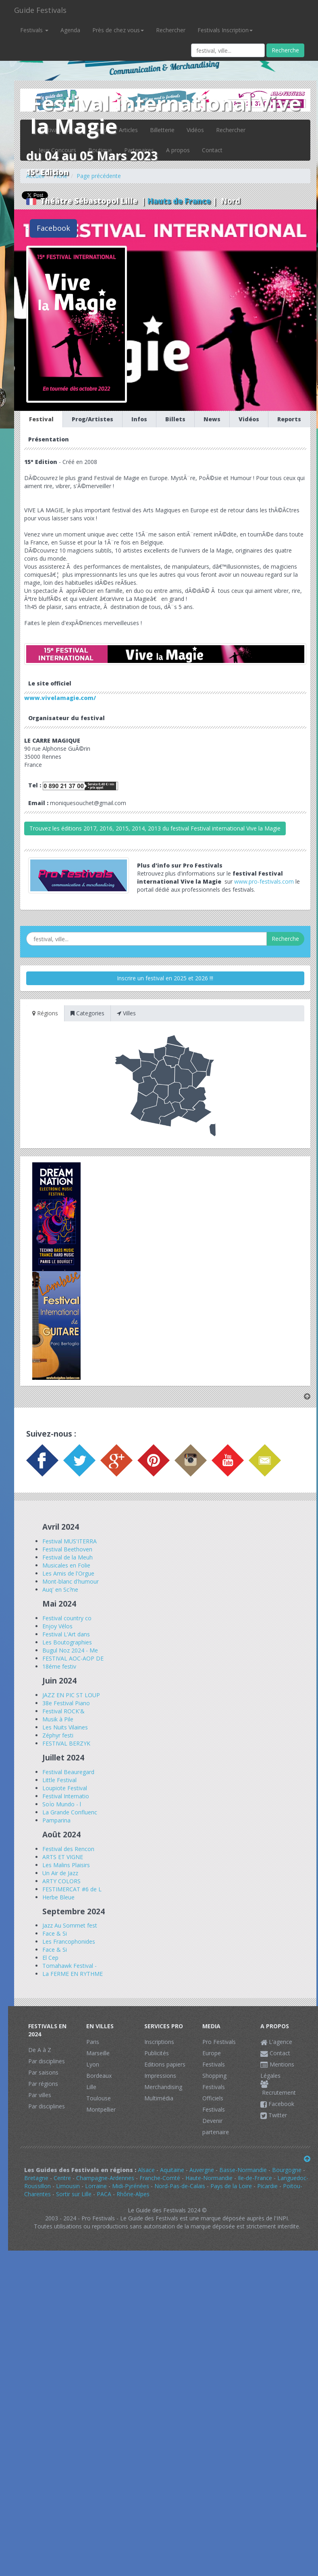  I want to click on Mont-blanc d'humour, so click(70, 1581).